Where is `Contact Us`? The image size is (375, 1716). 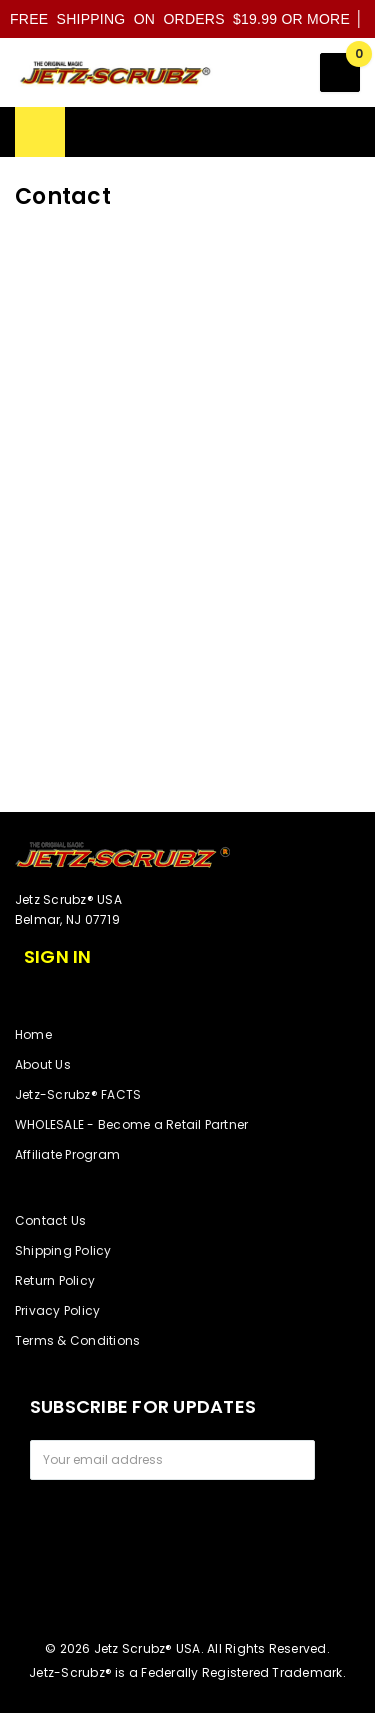 Contact Us is located at coordinates (50, 1220).